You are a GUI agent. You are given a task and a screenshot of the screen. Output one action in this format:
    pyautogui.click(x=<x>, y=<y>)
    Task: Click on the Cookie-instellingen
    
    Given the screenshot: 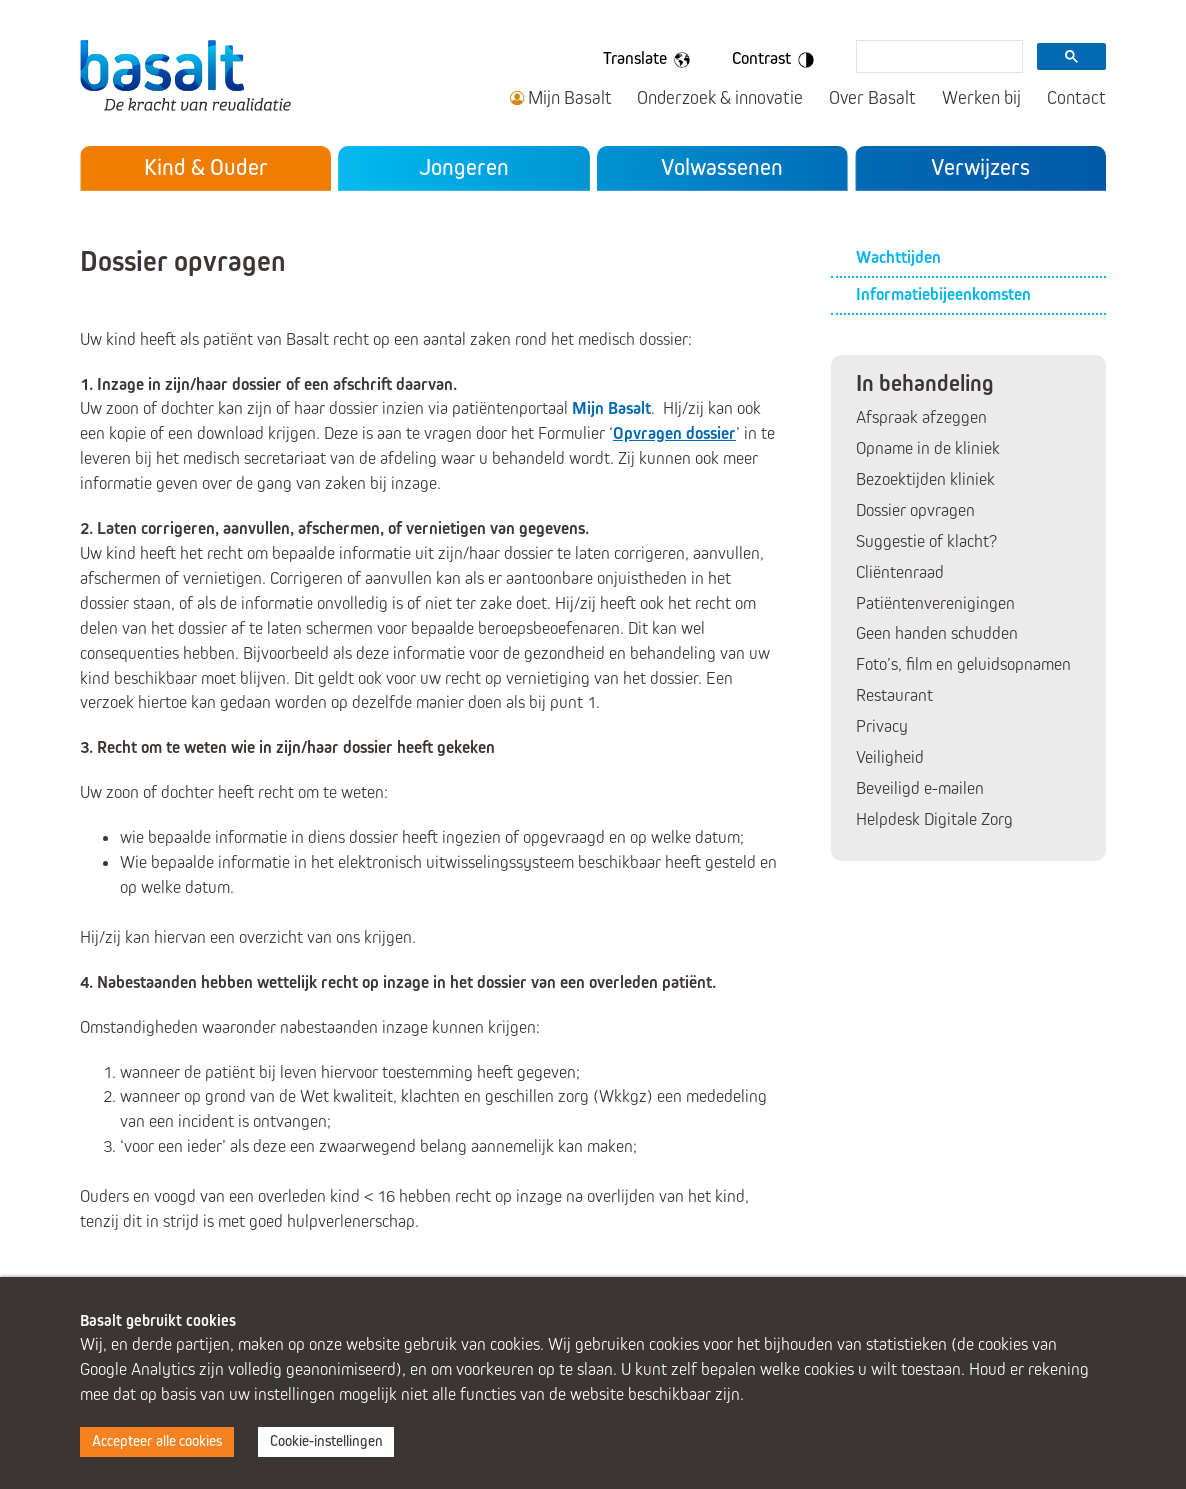 What is the action you would take?
    pyautogui.click(x=326, y=1441)
    